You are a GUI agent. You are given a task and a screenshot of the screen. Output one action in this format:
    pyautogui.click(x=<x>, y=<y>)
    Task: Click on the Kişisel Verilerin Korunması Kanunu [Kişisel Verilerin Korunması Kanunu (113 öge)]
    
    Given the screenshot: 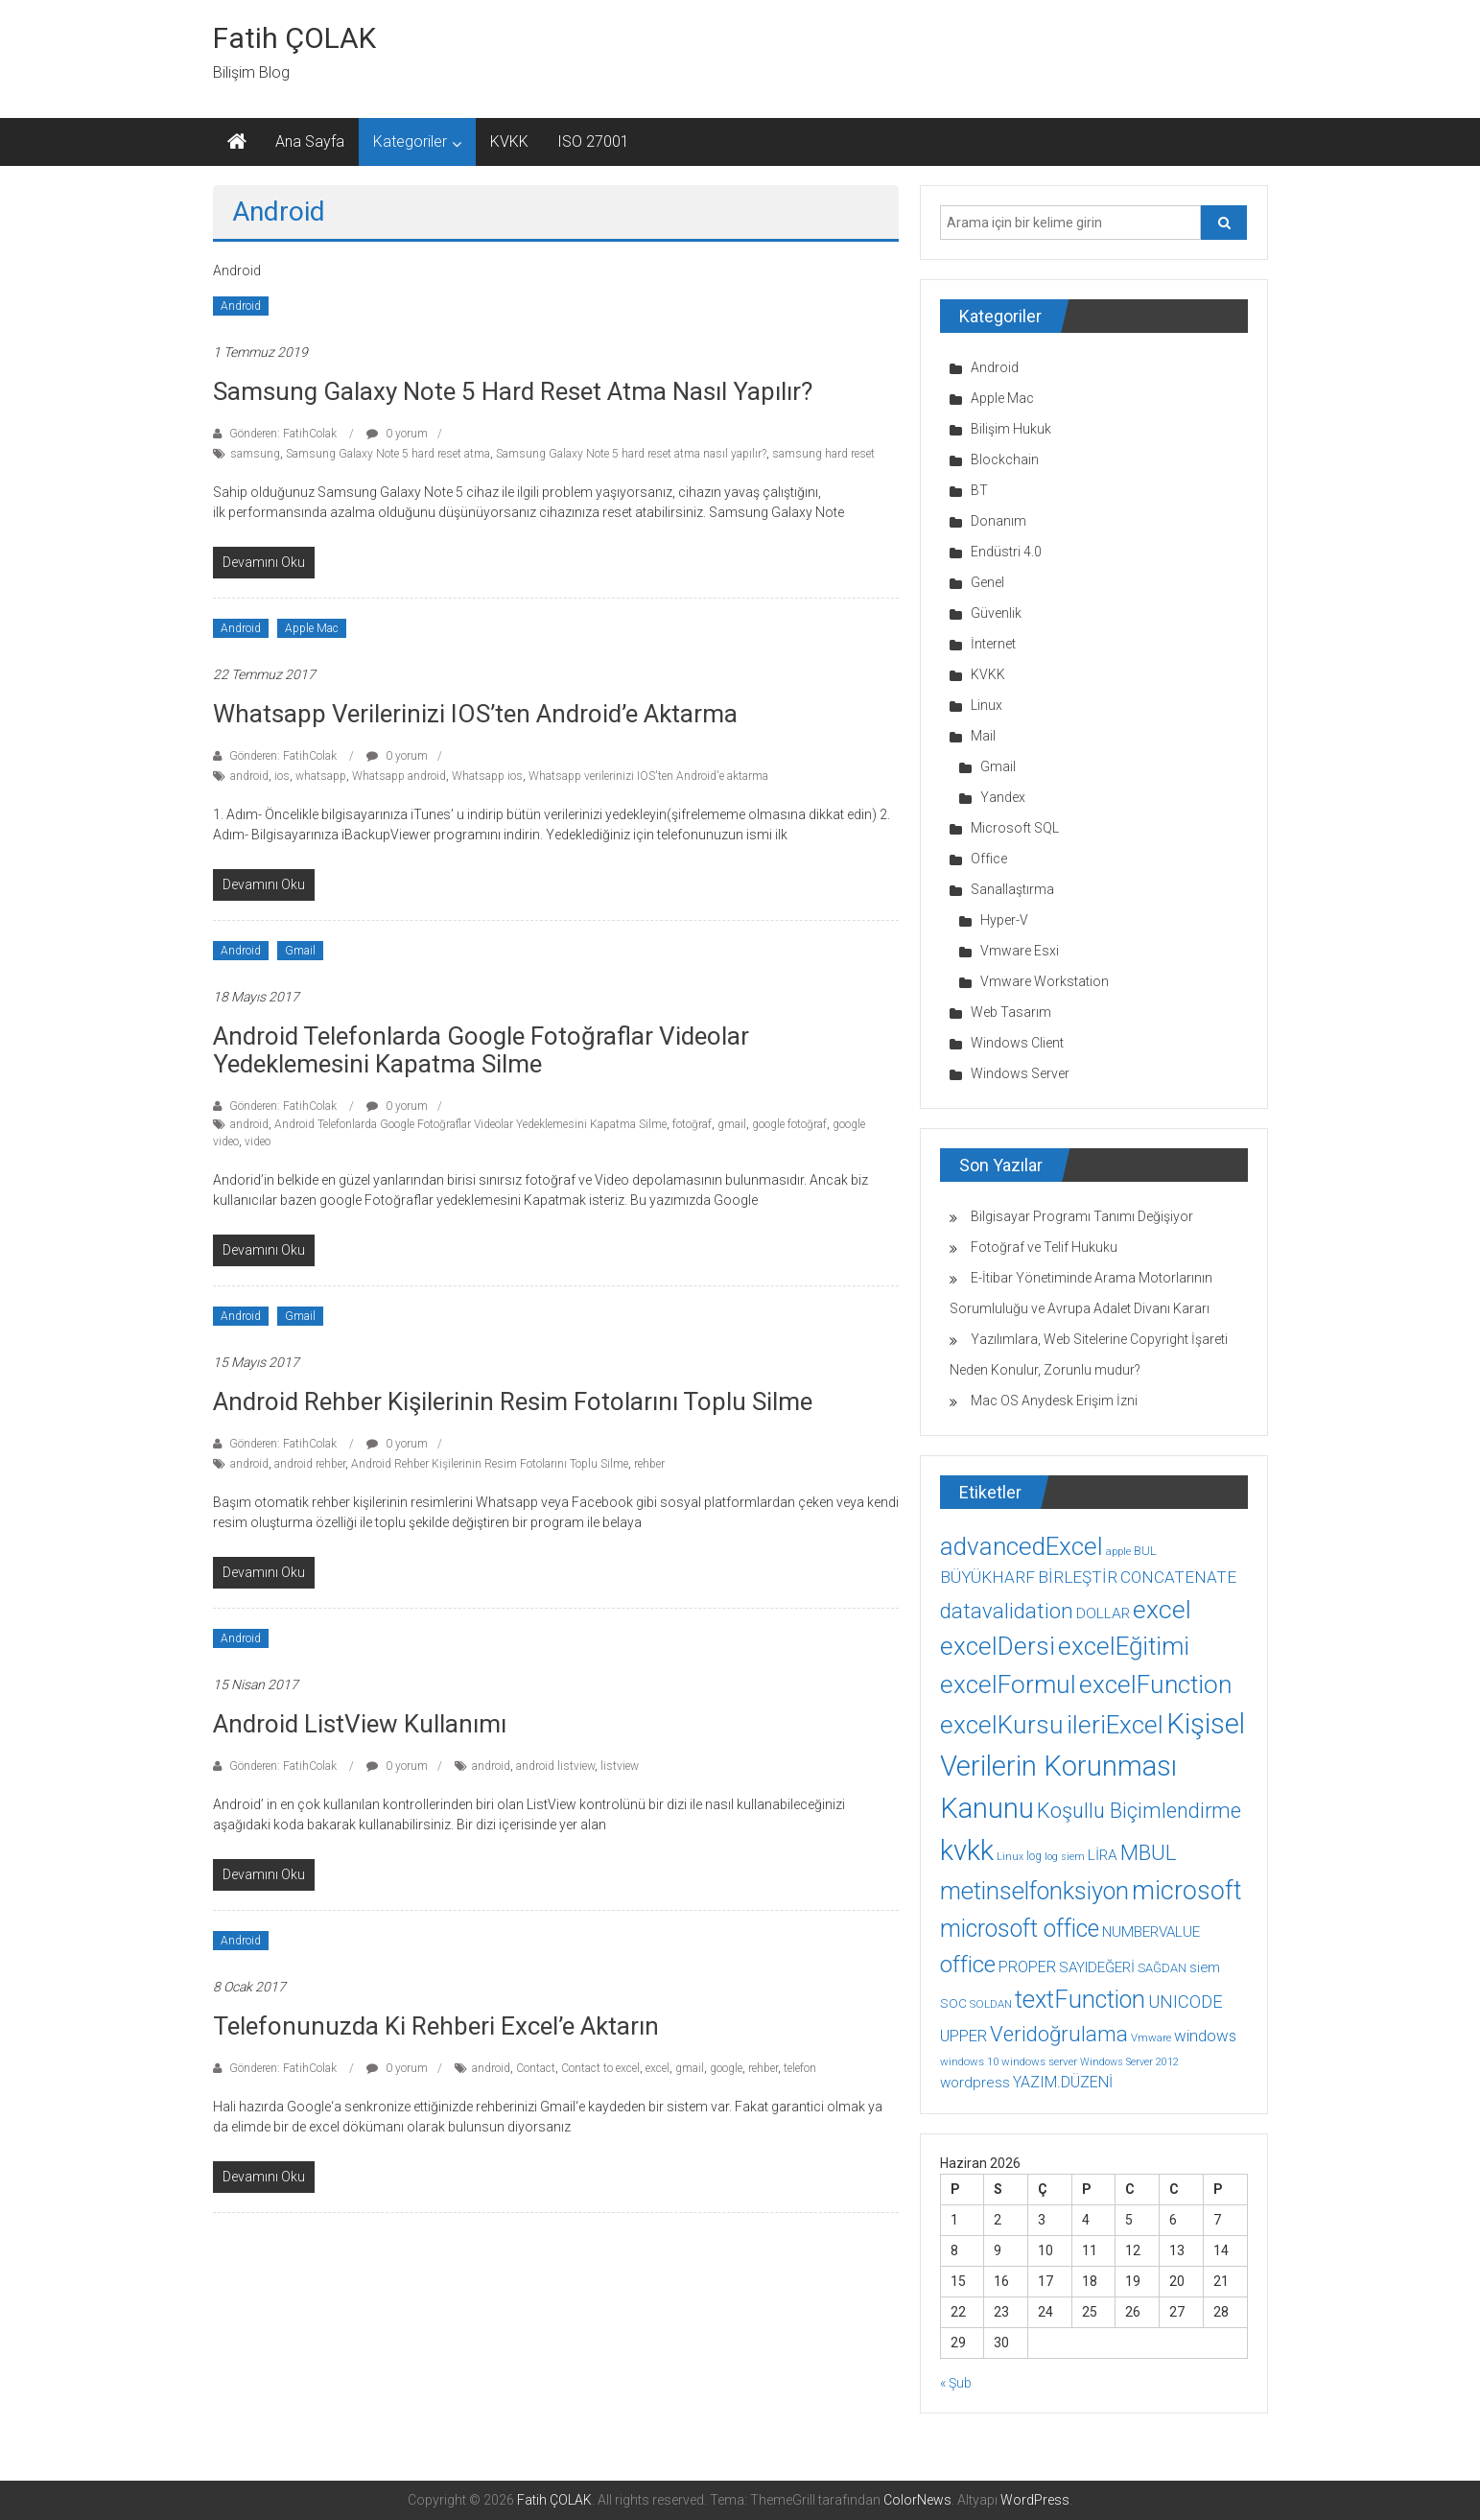 What is the action you would take?
    pyautogui.click(x=1092, y=1766)
    